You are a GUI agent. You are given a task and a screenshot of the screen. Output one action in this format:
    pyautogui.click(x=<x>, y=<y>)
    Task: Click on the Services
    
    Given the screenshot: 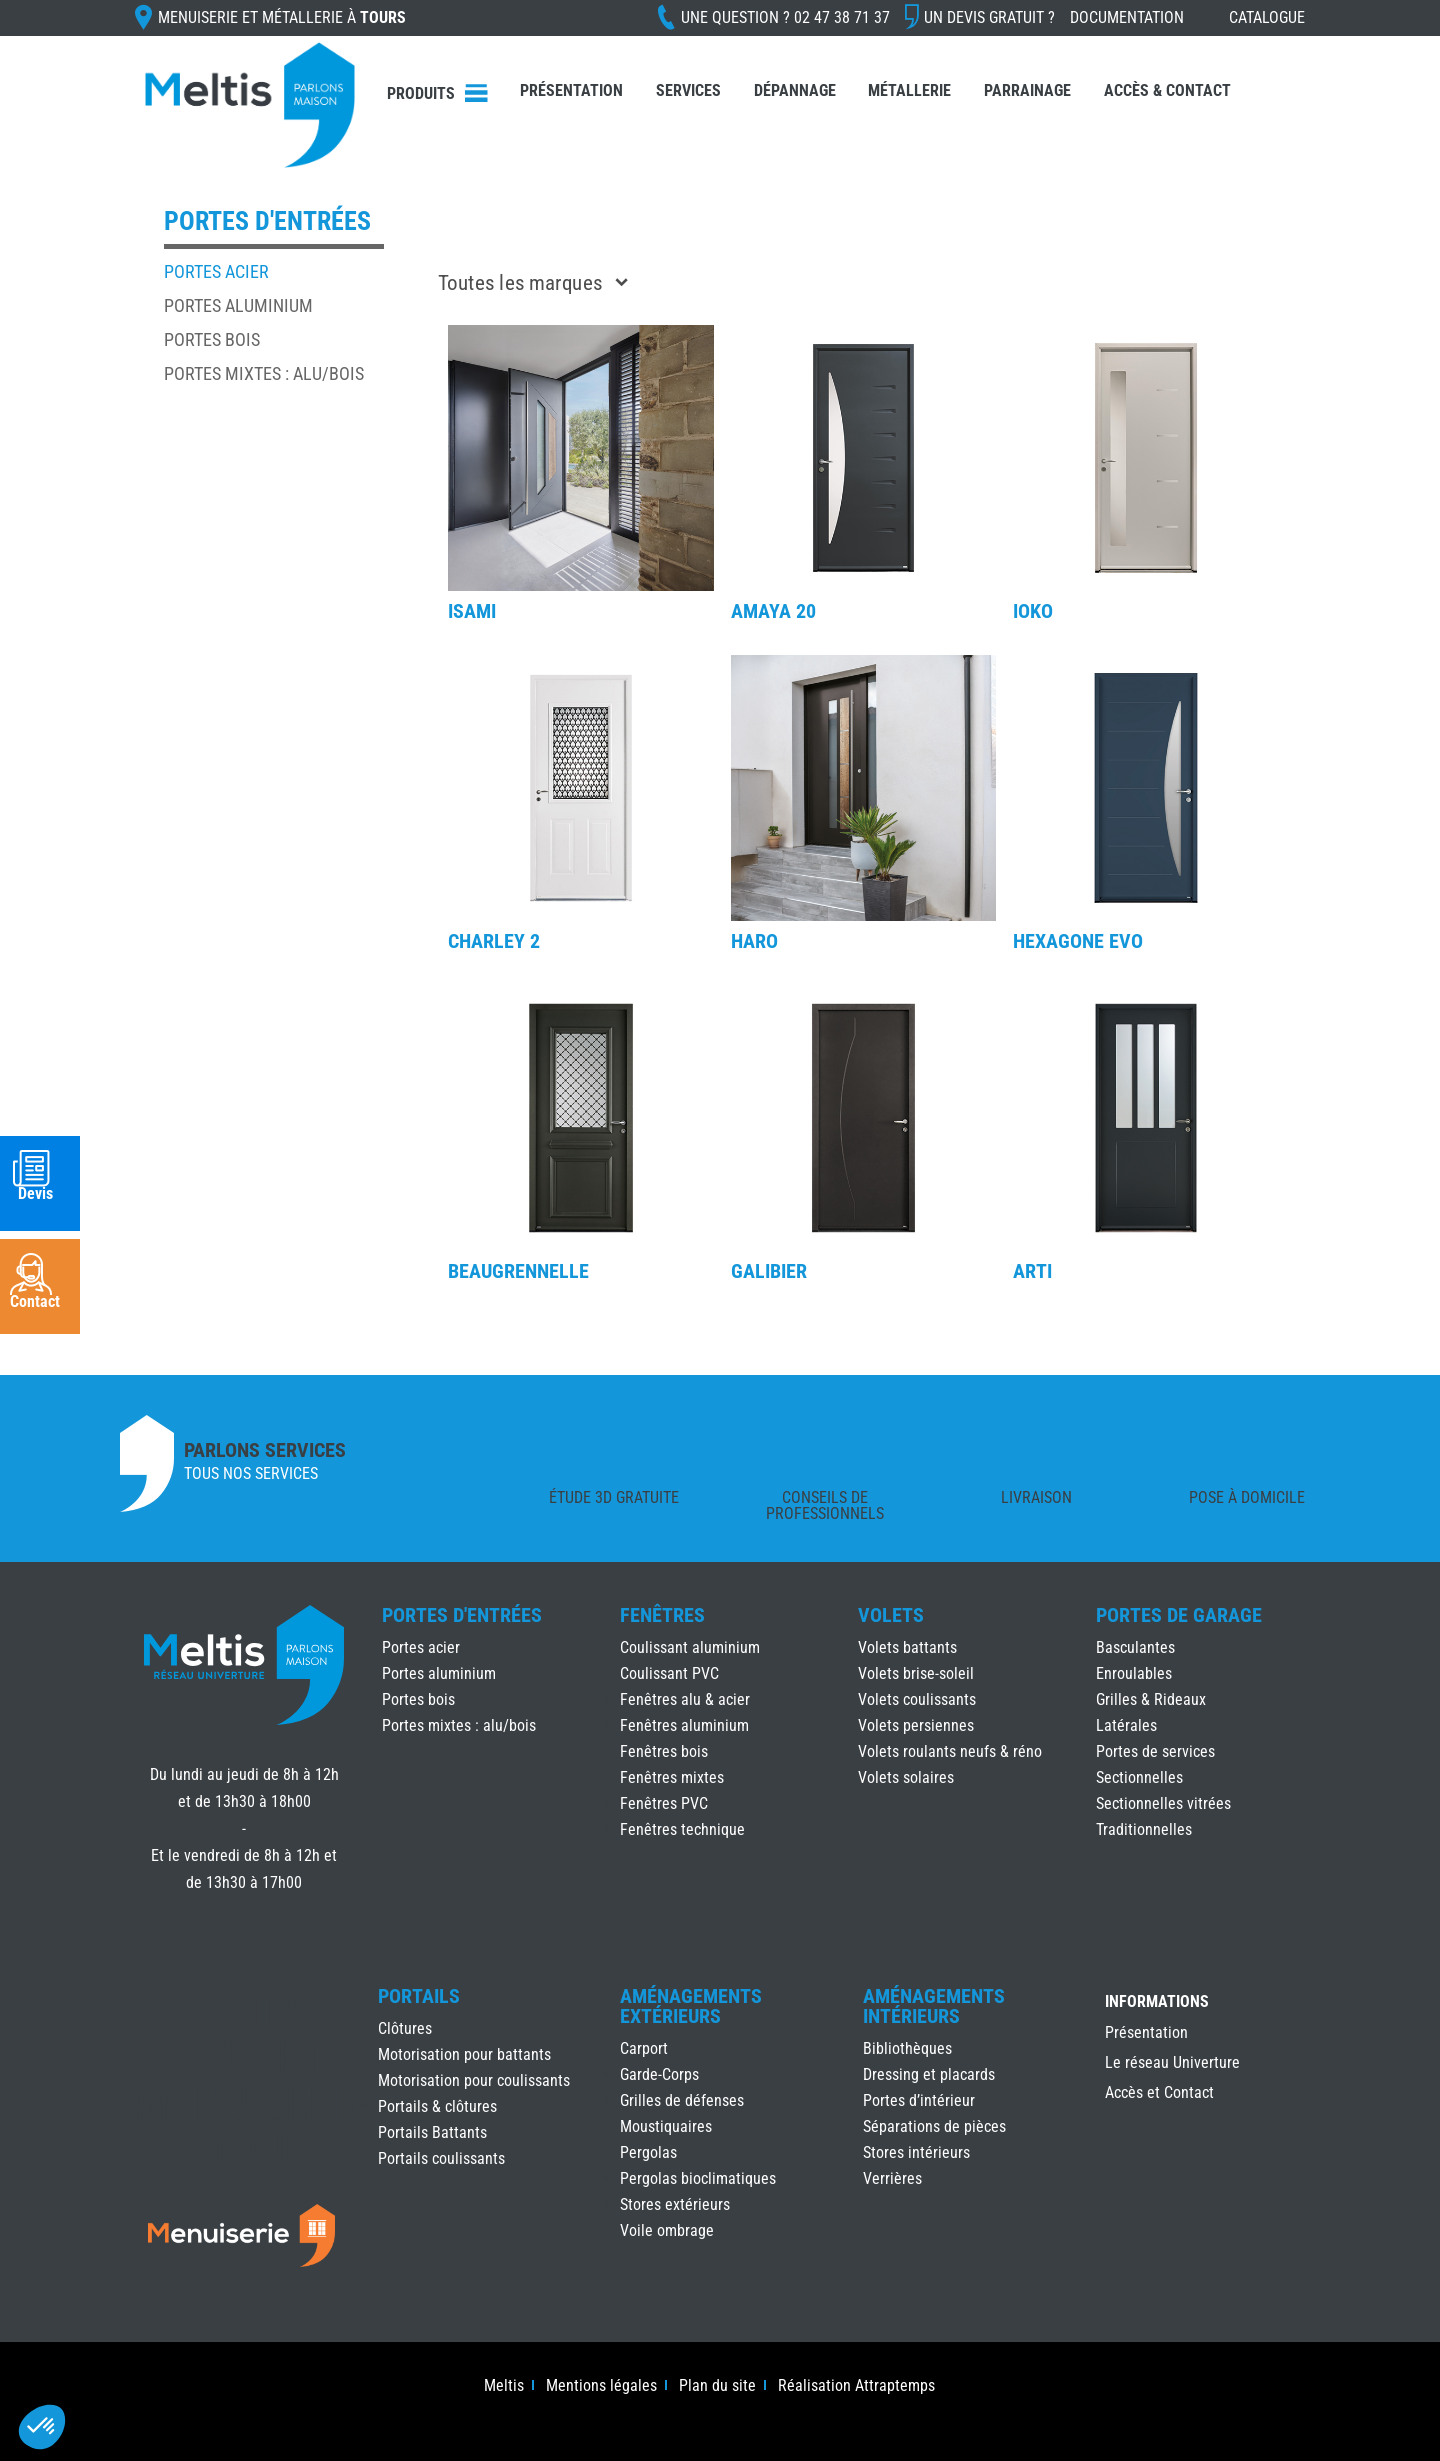 What is the action you would take?
    pyautogui.click(x=688, y=90)
    